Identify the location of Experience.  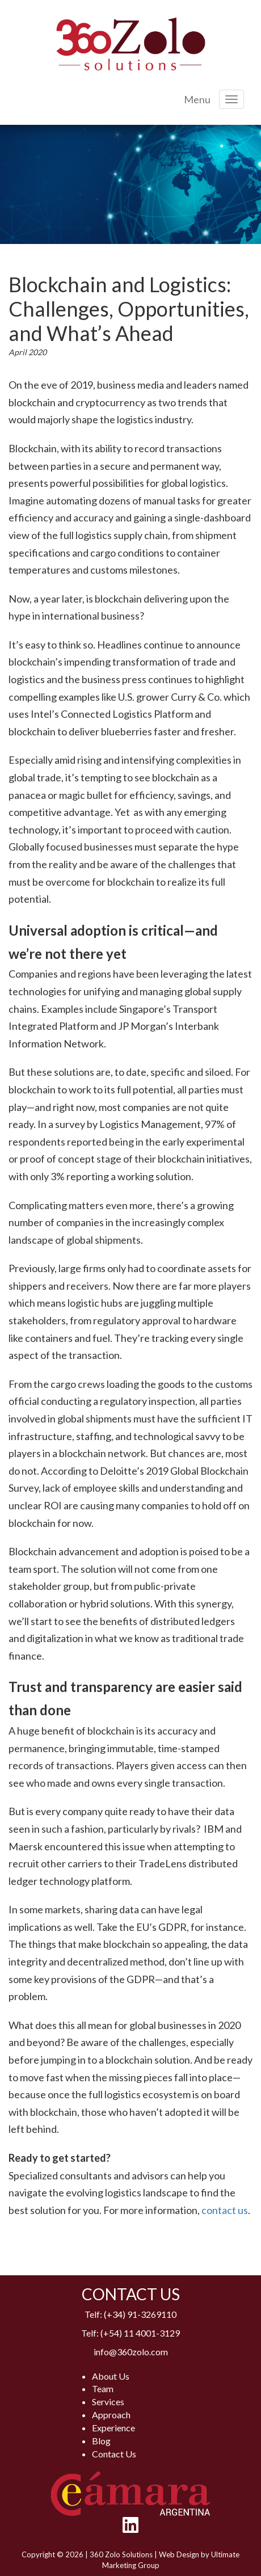
(113, 2427).